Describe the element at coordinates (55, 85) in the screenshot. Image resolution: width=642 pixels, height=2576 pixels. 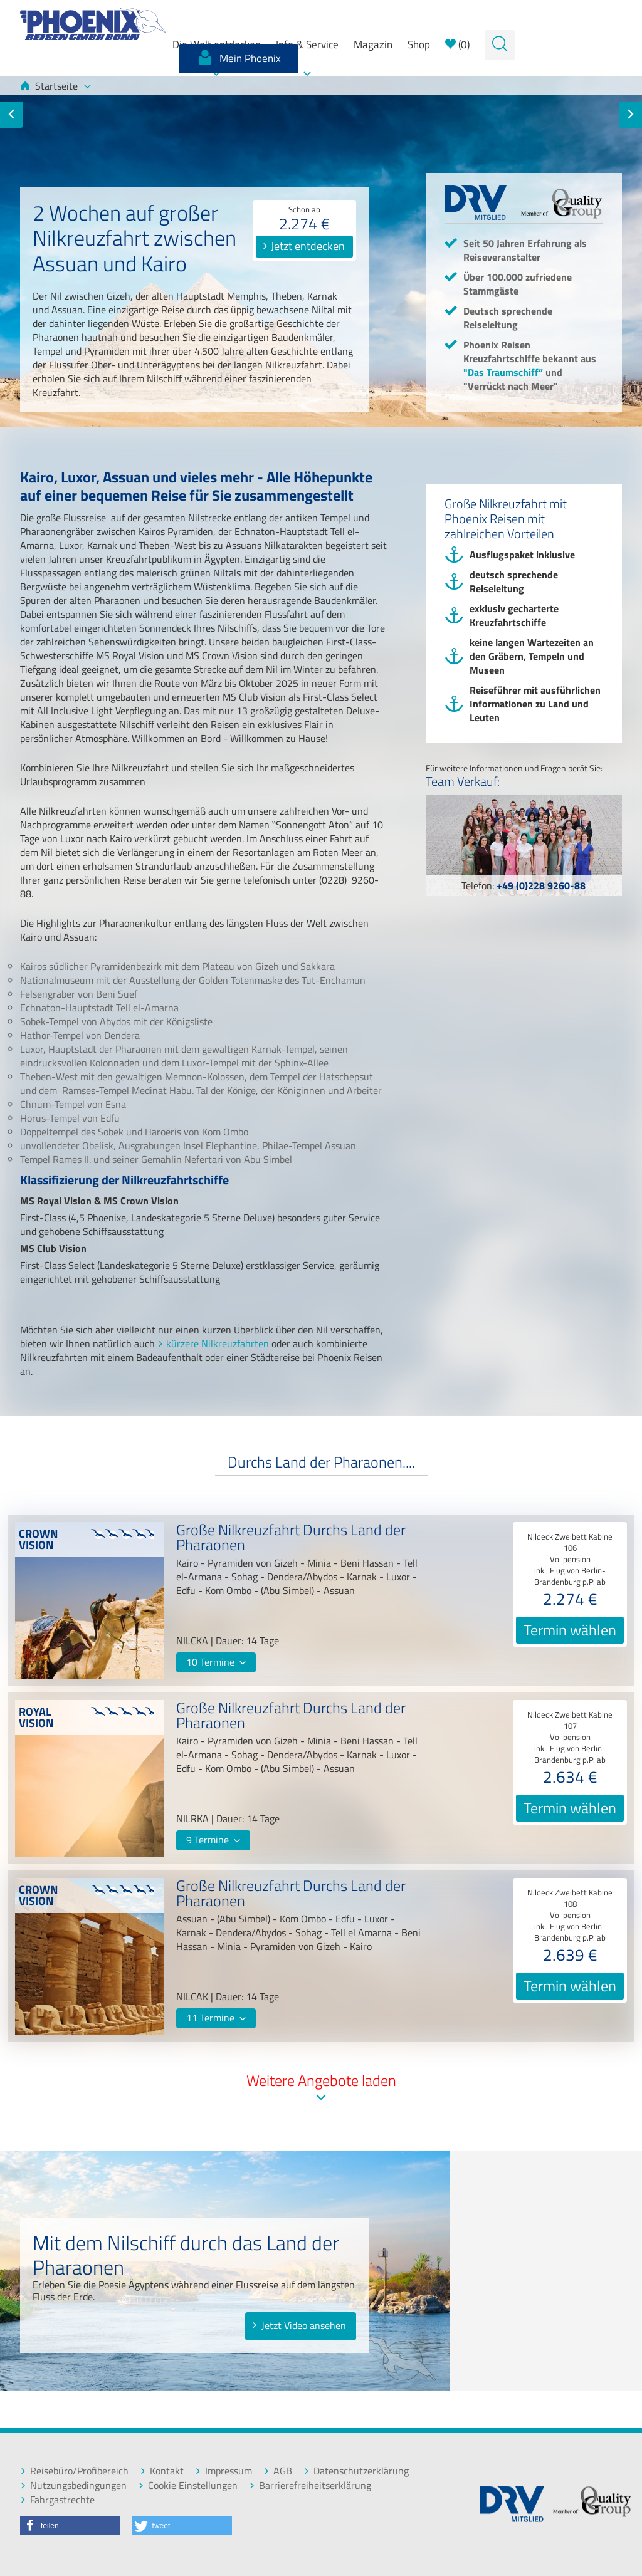
I see `Startseite` at that location.